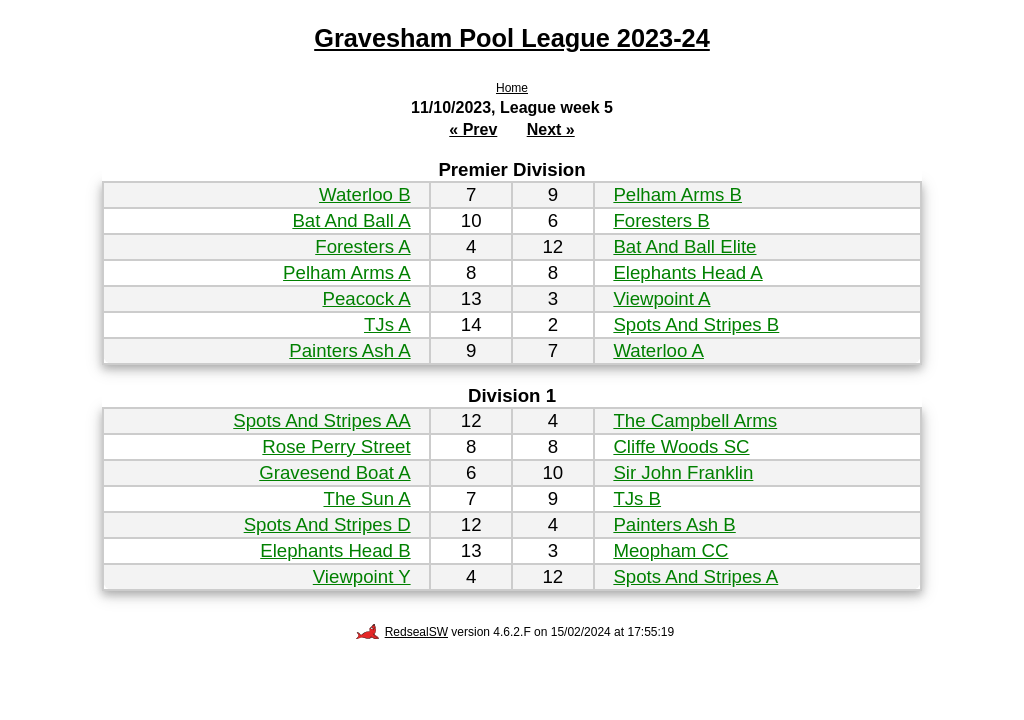  I want to click on Spots And Stripes D, so click(327, 524).